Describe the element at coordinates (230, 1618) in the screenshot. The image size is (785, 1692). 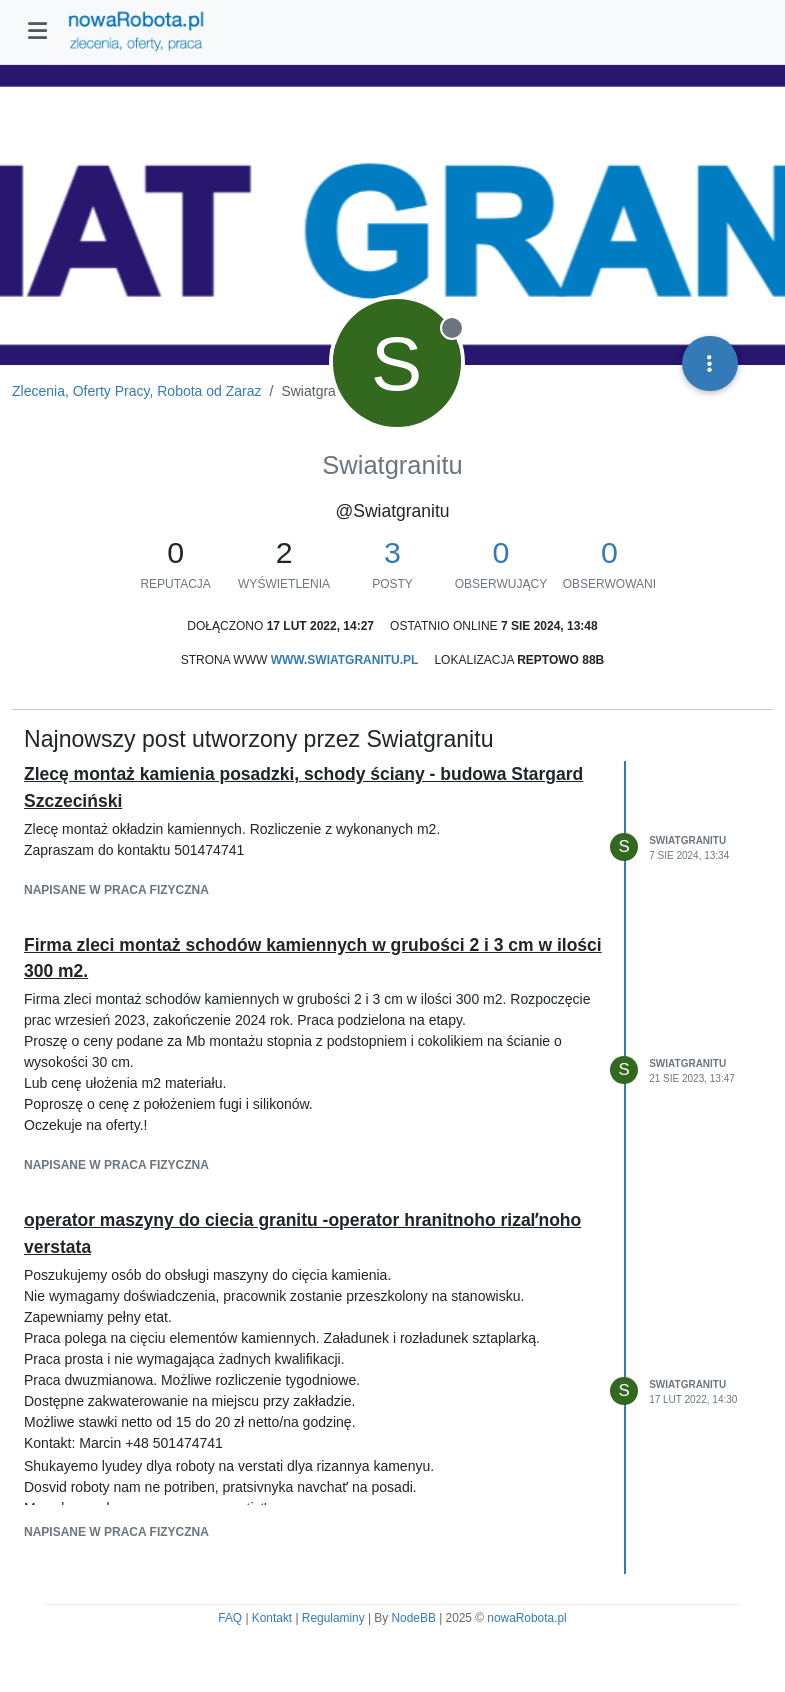
I see `FAQ` at that location.